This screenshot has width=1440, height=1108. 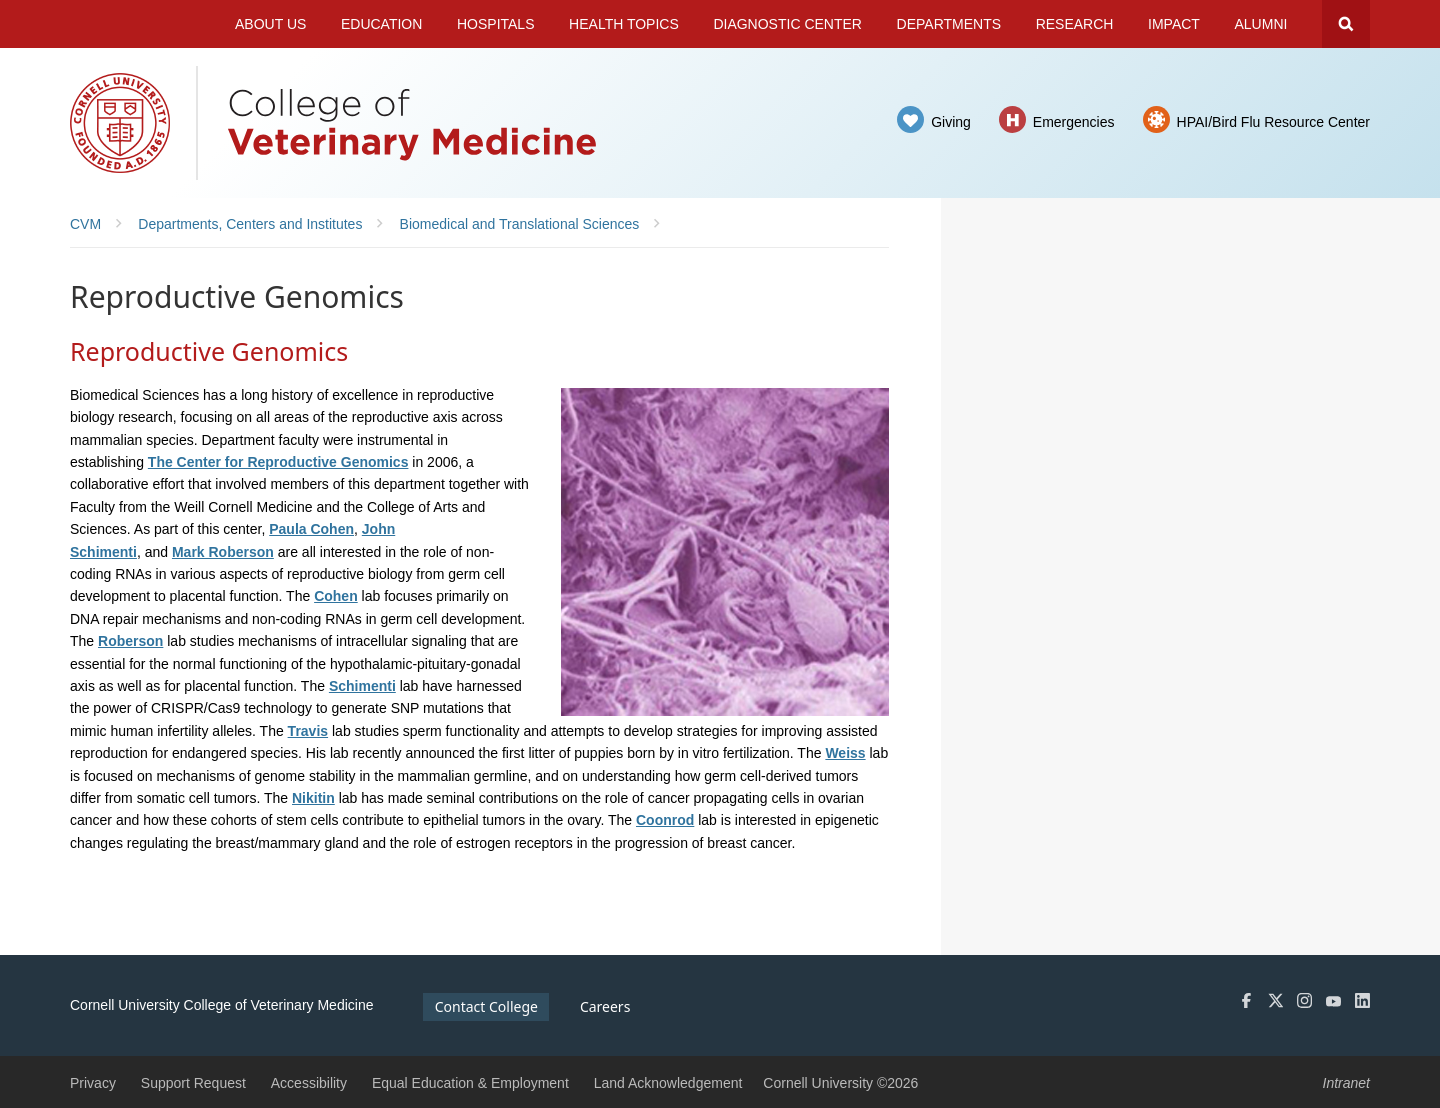 I want to click on Paula Cohen, so click(x=311, y=529).